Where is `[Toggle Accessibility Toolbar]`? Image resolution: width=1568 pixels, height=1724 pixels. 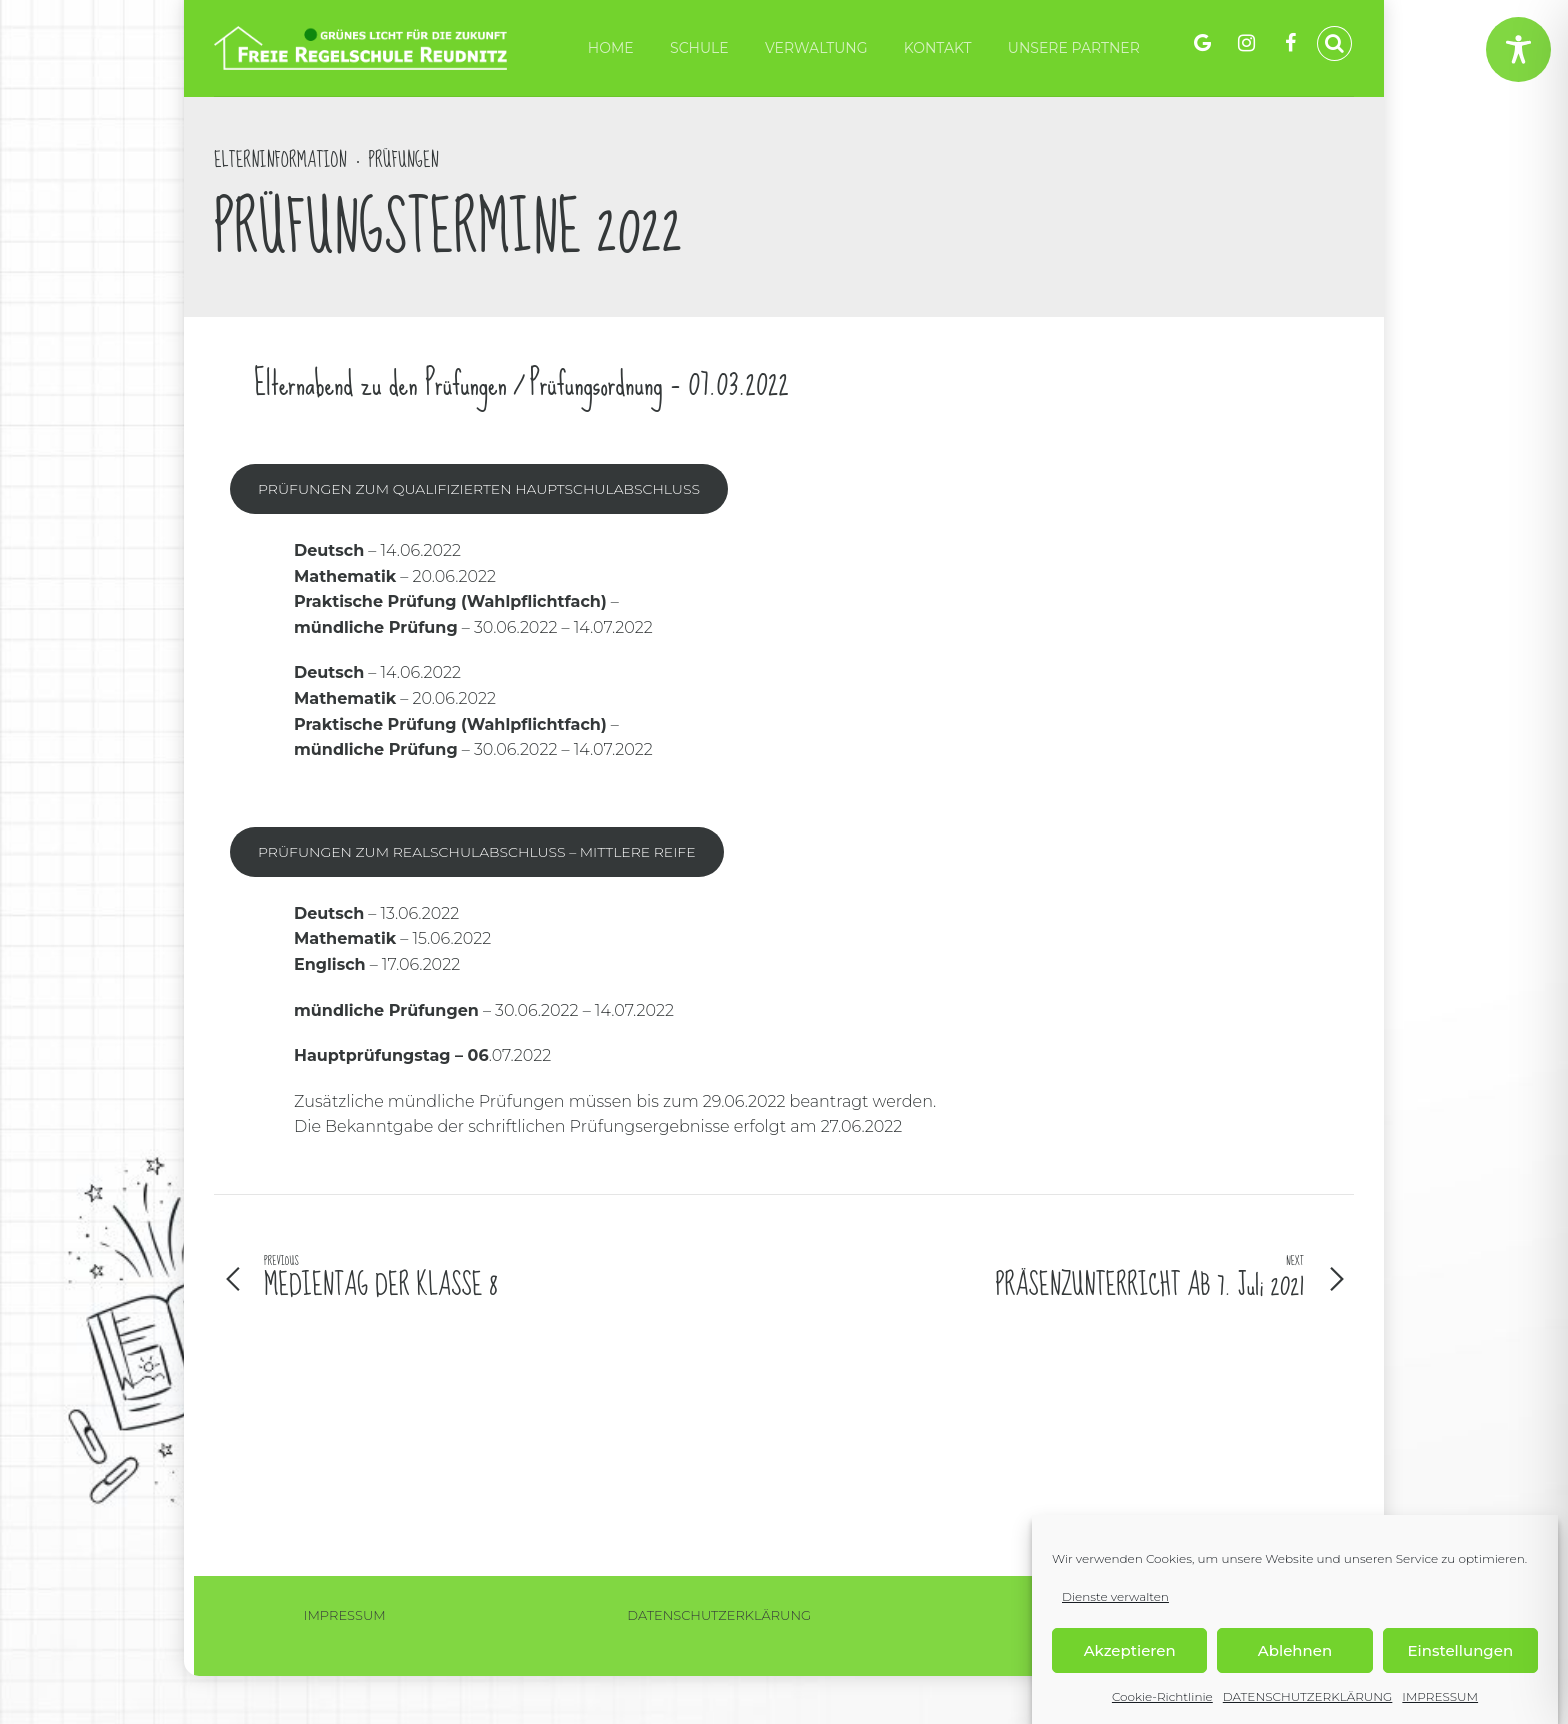 [Toggle Accessibility Toolbar] is located at coordinates (1518, 49).